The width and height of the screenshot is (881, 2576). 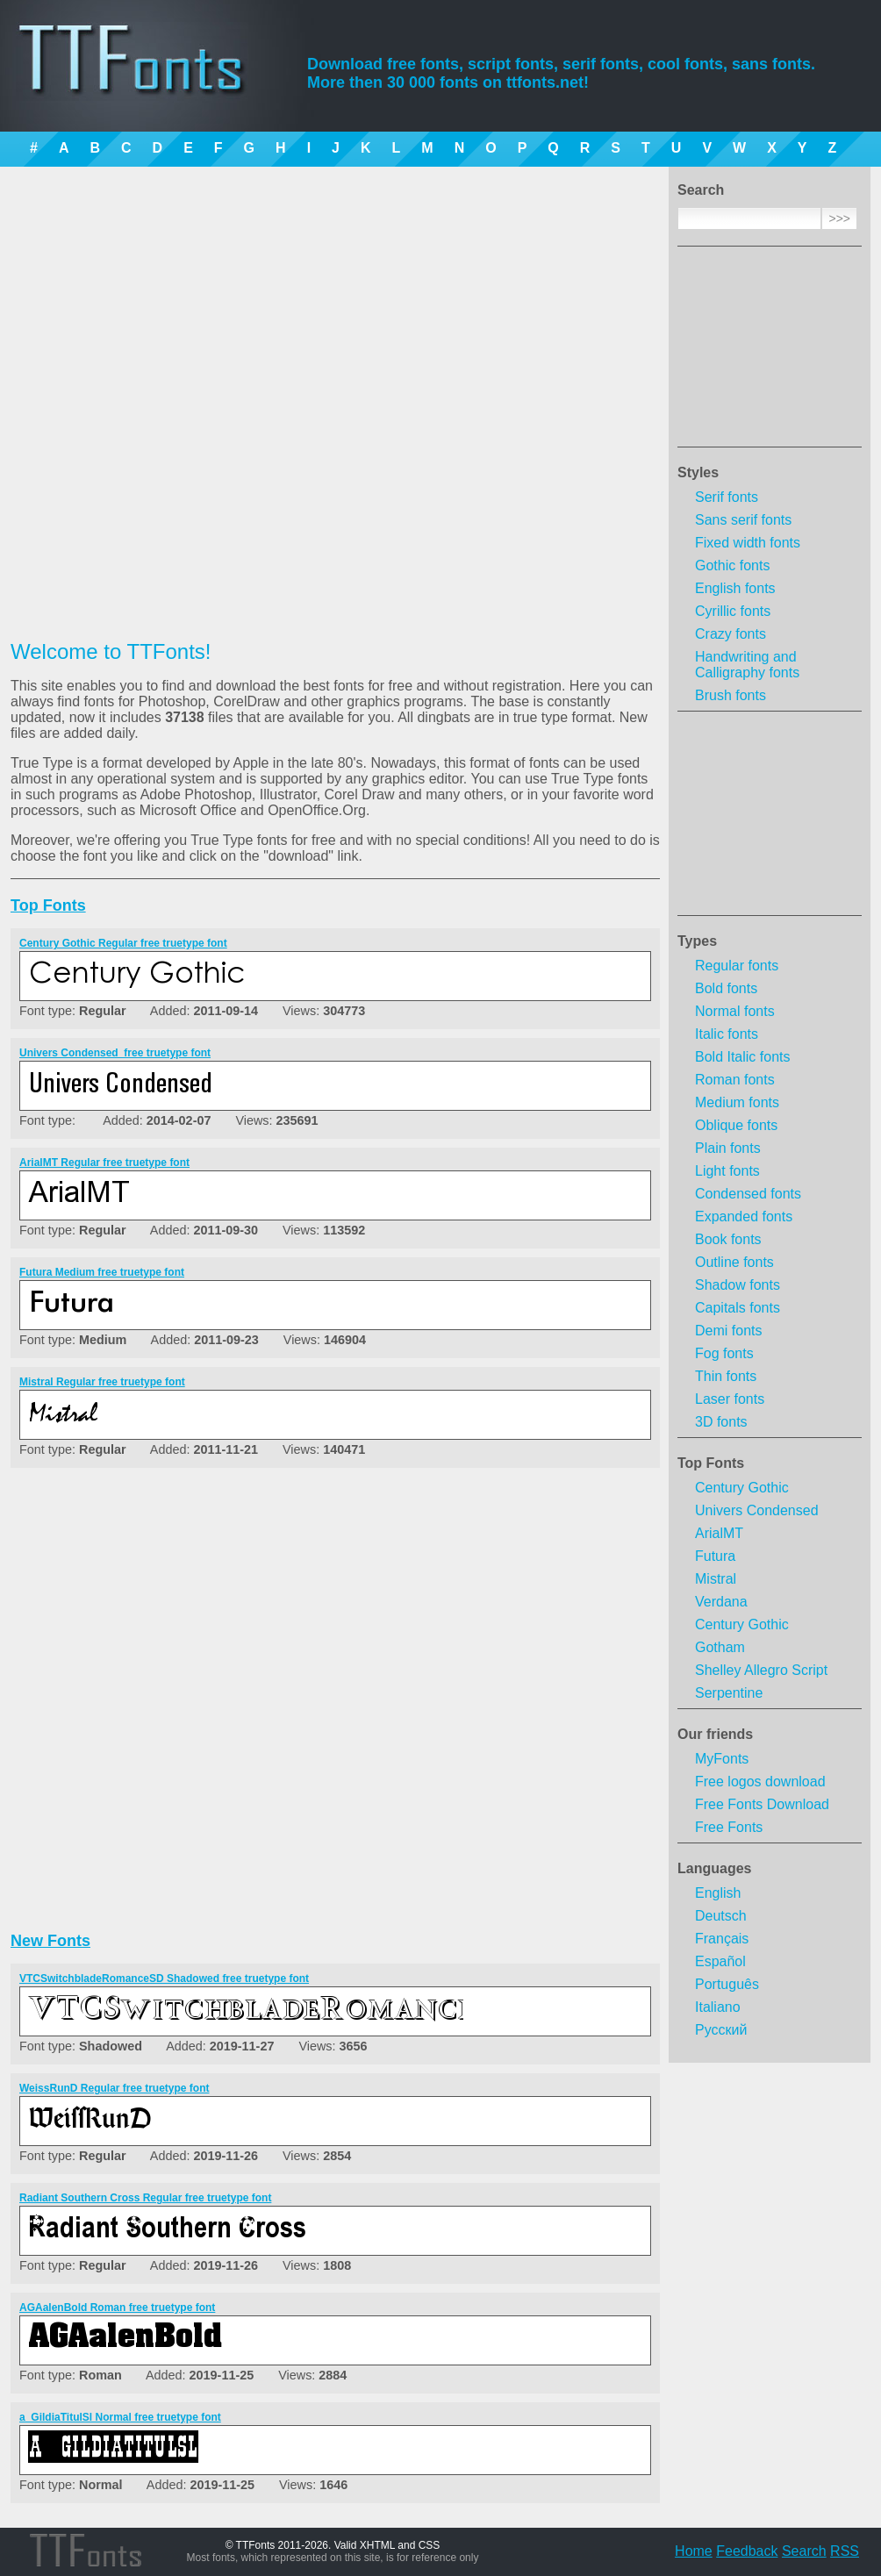 I want to click on Italiano, so click(x=718, y=2007).